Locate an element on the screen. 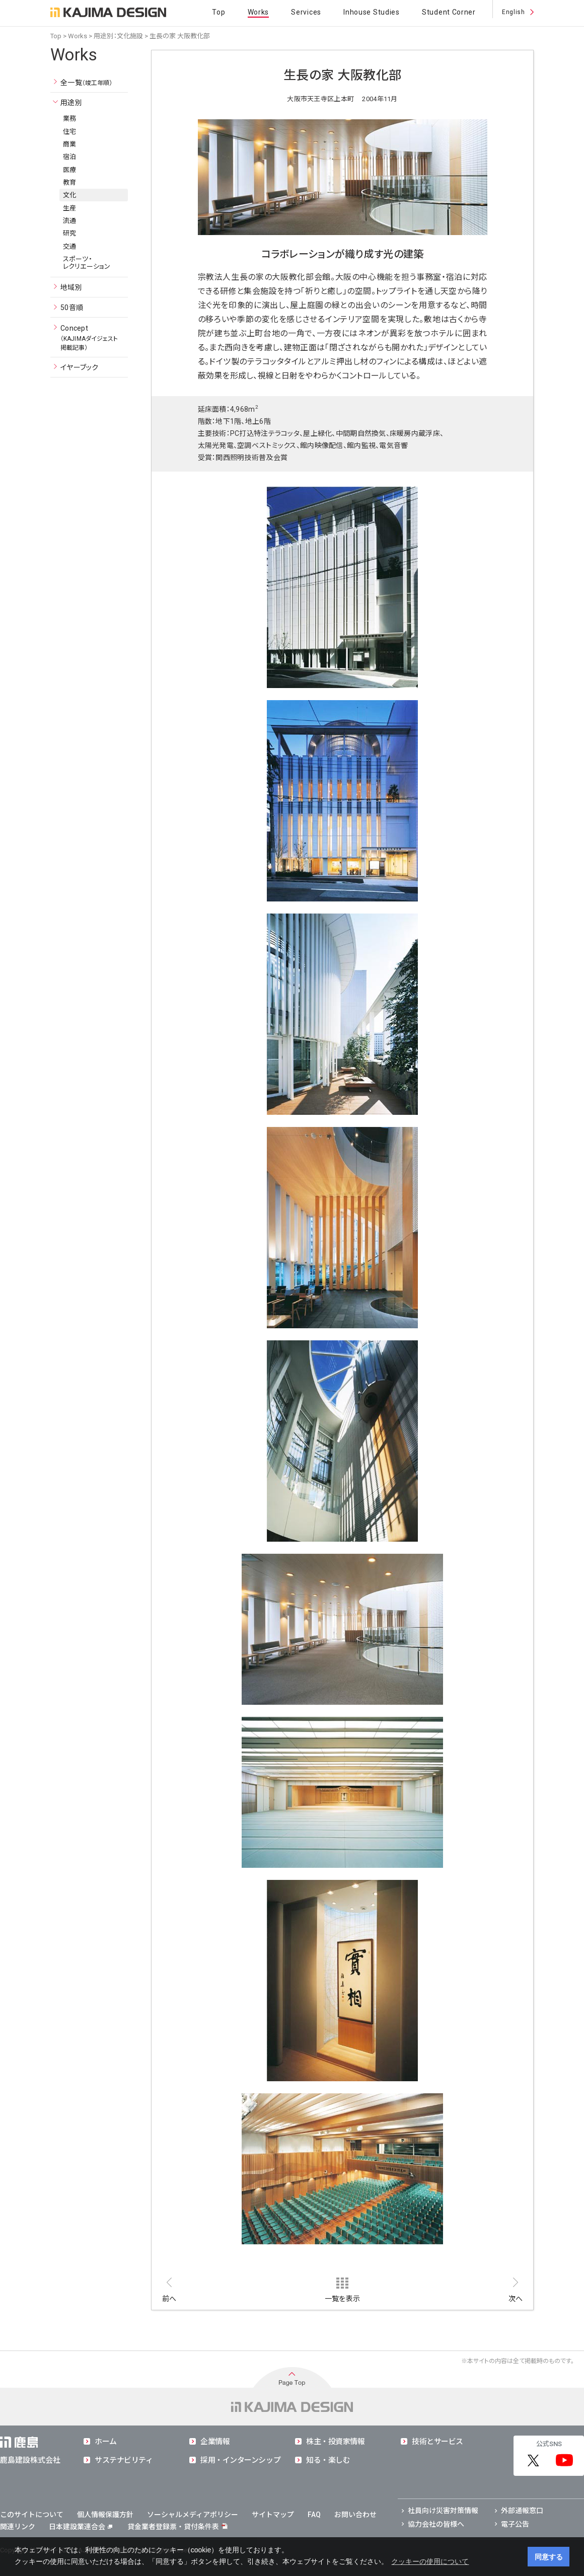 The width and height of the screenshot is (584, 2576). 研究 is located at coordinates (70, 233).